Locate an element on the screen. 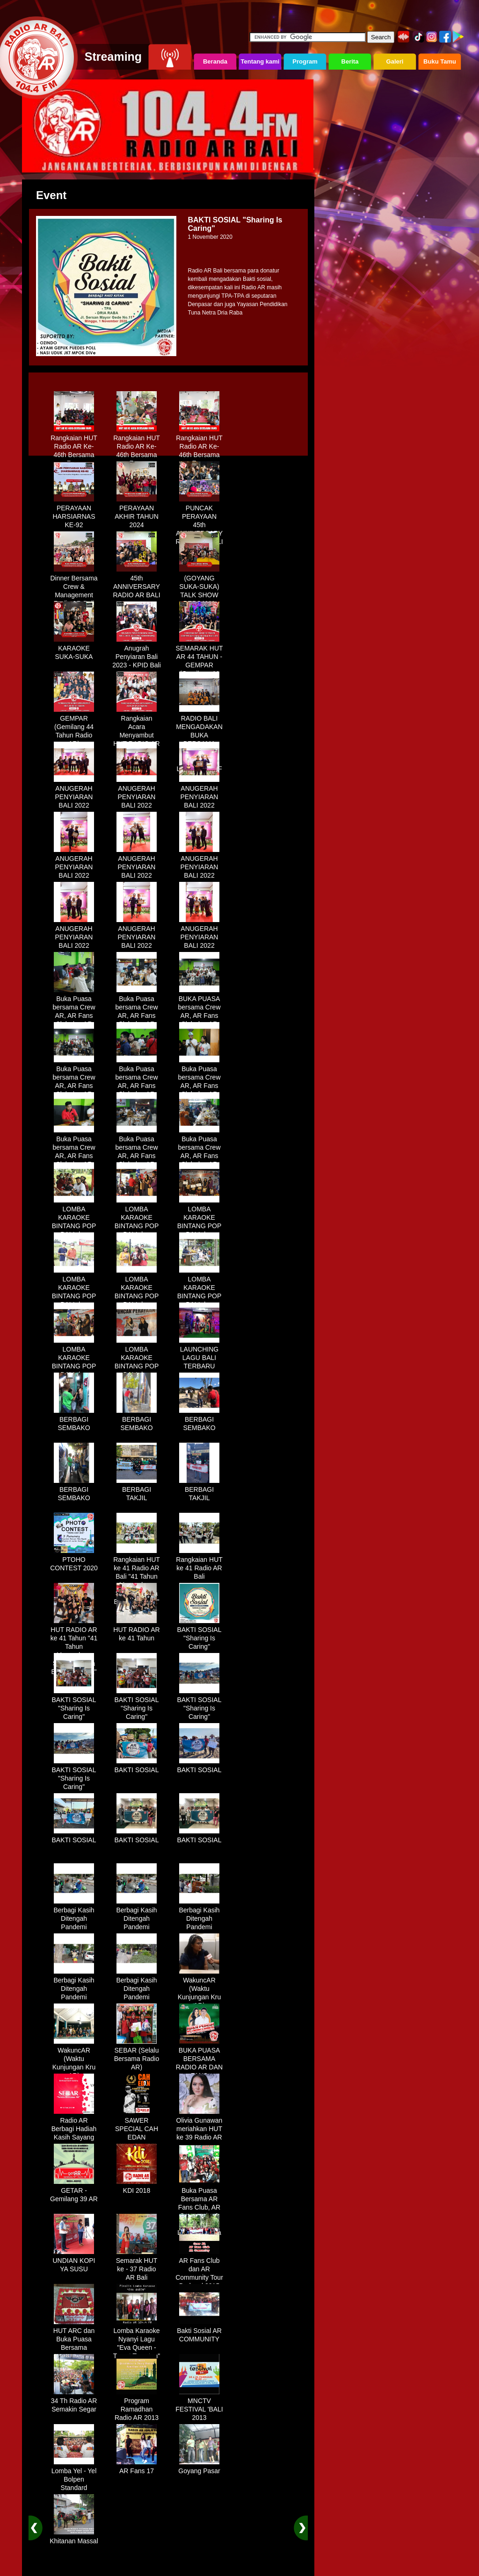 The height and width of the screenshot is (2576, 479). Buka Puasa bersama Crew AR, AR Fans Club dan AR Comunnity is located at coordinates (73, 1012).